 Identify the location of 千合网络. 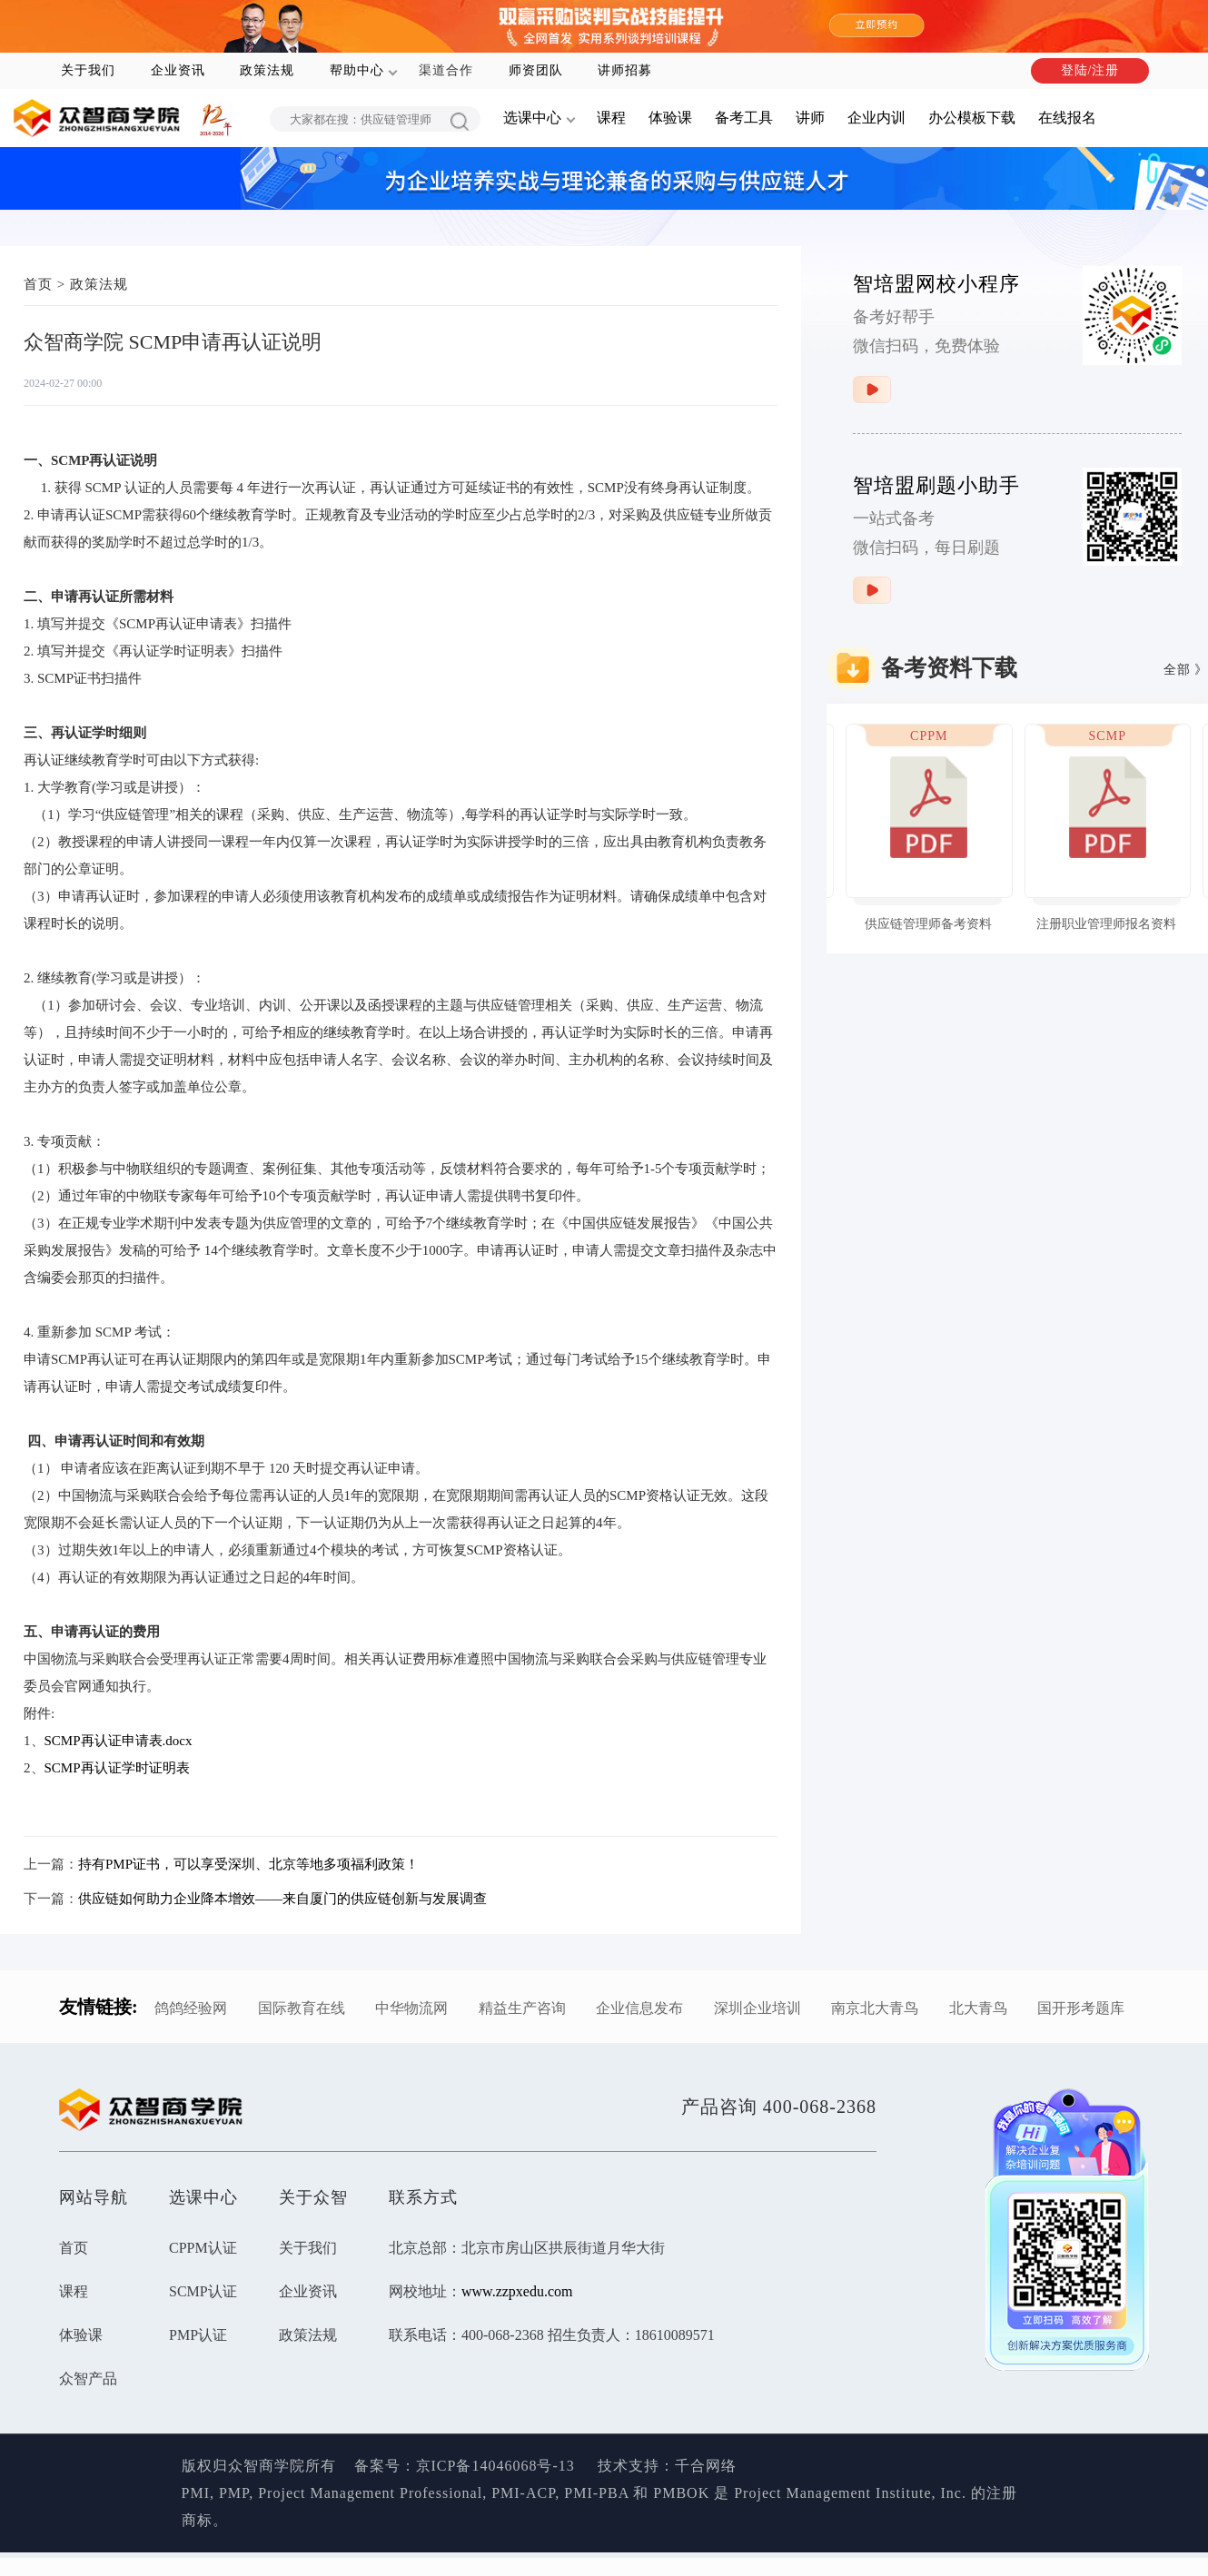
(706, 2465).